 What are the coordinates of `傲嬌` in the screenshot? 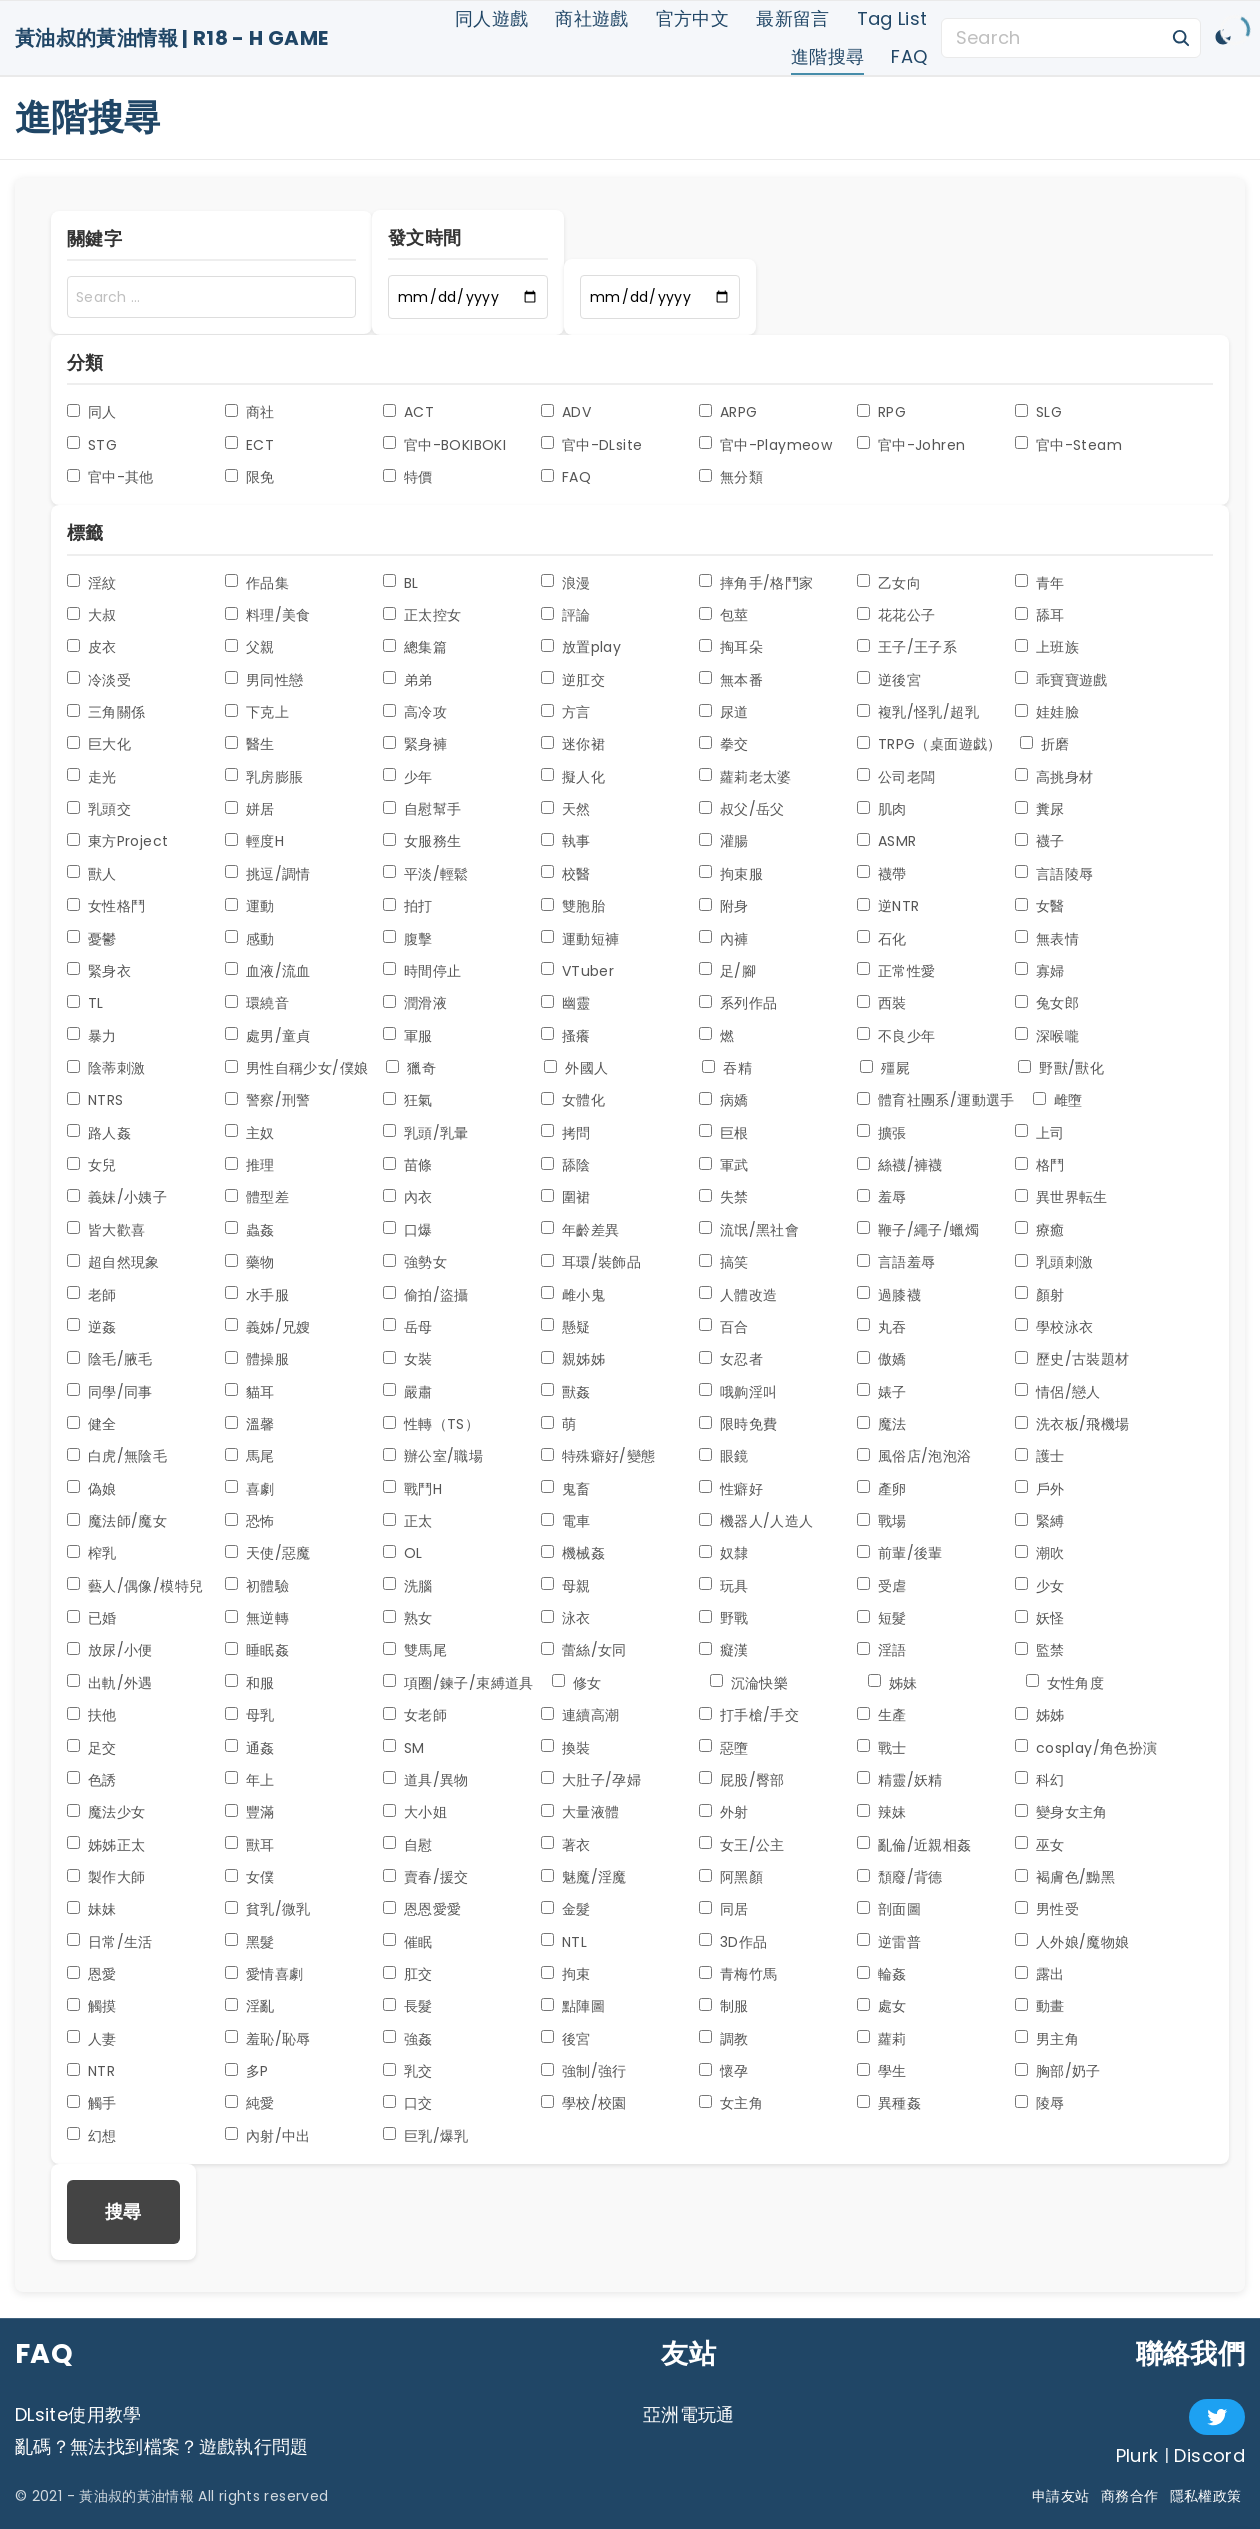 It's located at (882, 1359).